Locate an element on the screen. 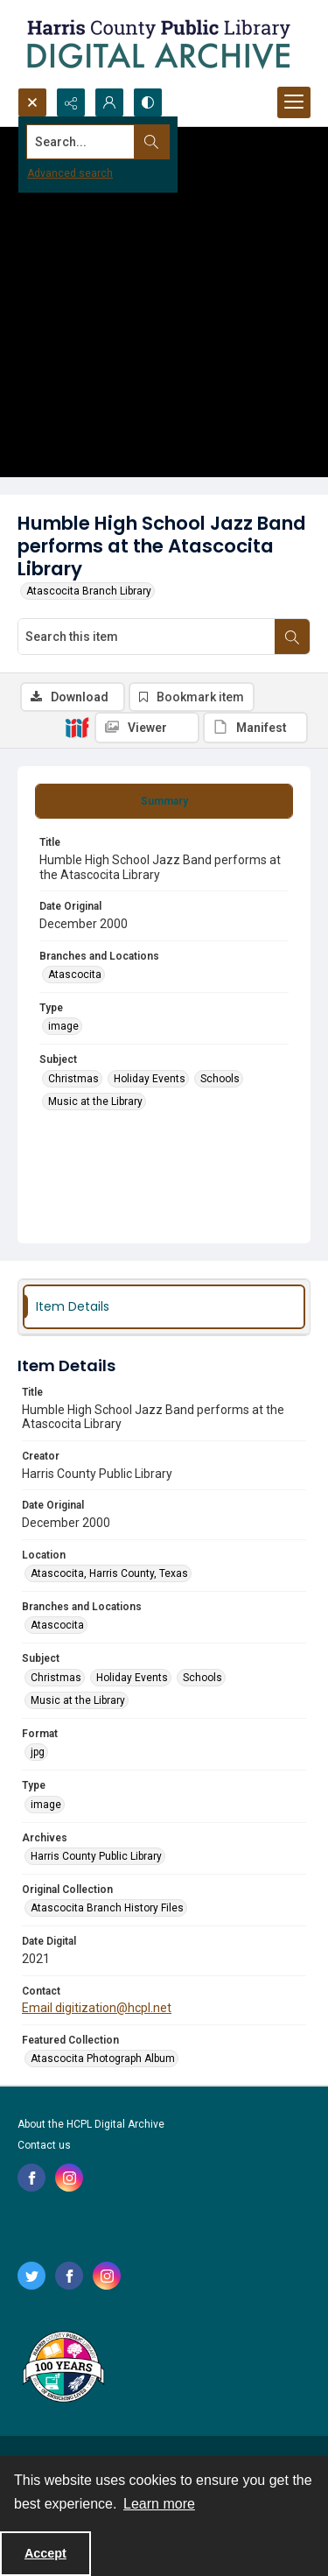 Image resolution: width=328 pixels, height=2576 pixels. Atascocita, Harris County, Texas [Location Atascocita, Harris County, Texas] is located at coordinates (109, 1573).